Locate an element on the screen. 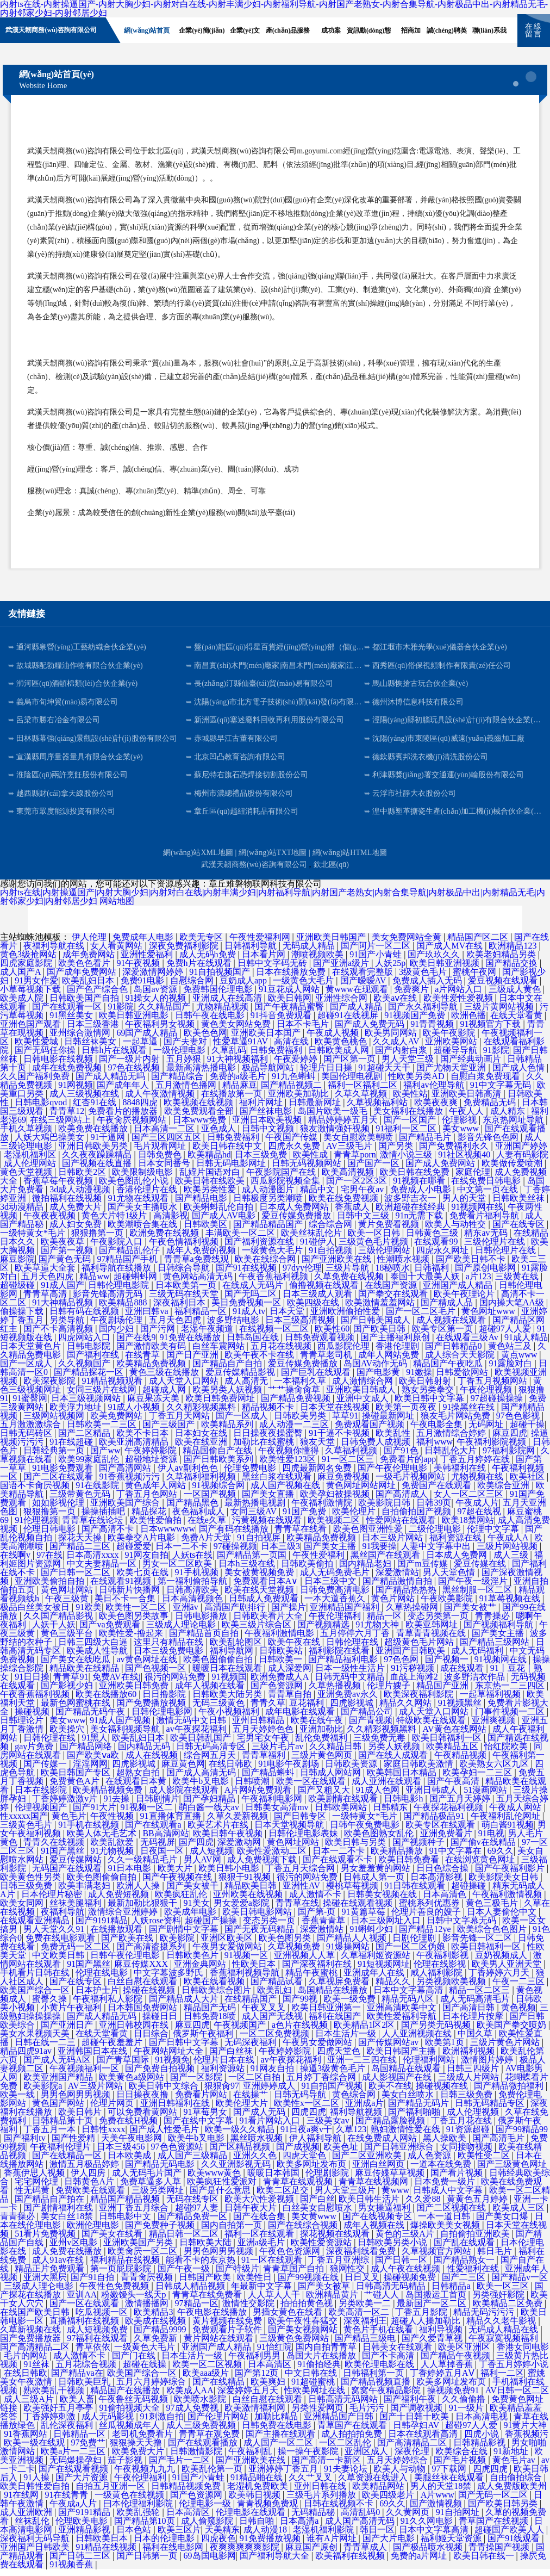 This screenshot has width=550, height=2576. 国产极品喷水视频 is located at coordinates (429, 2554).